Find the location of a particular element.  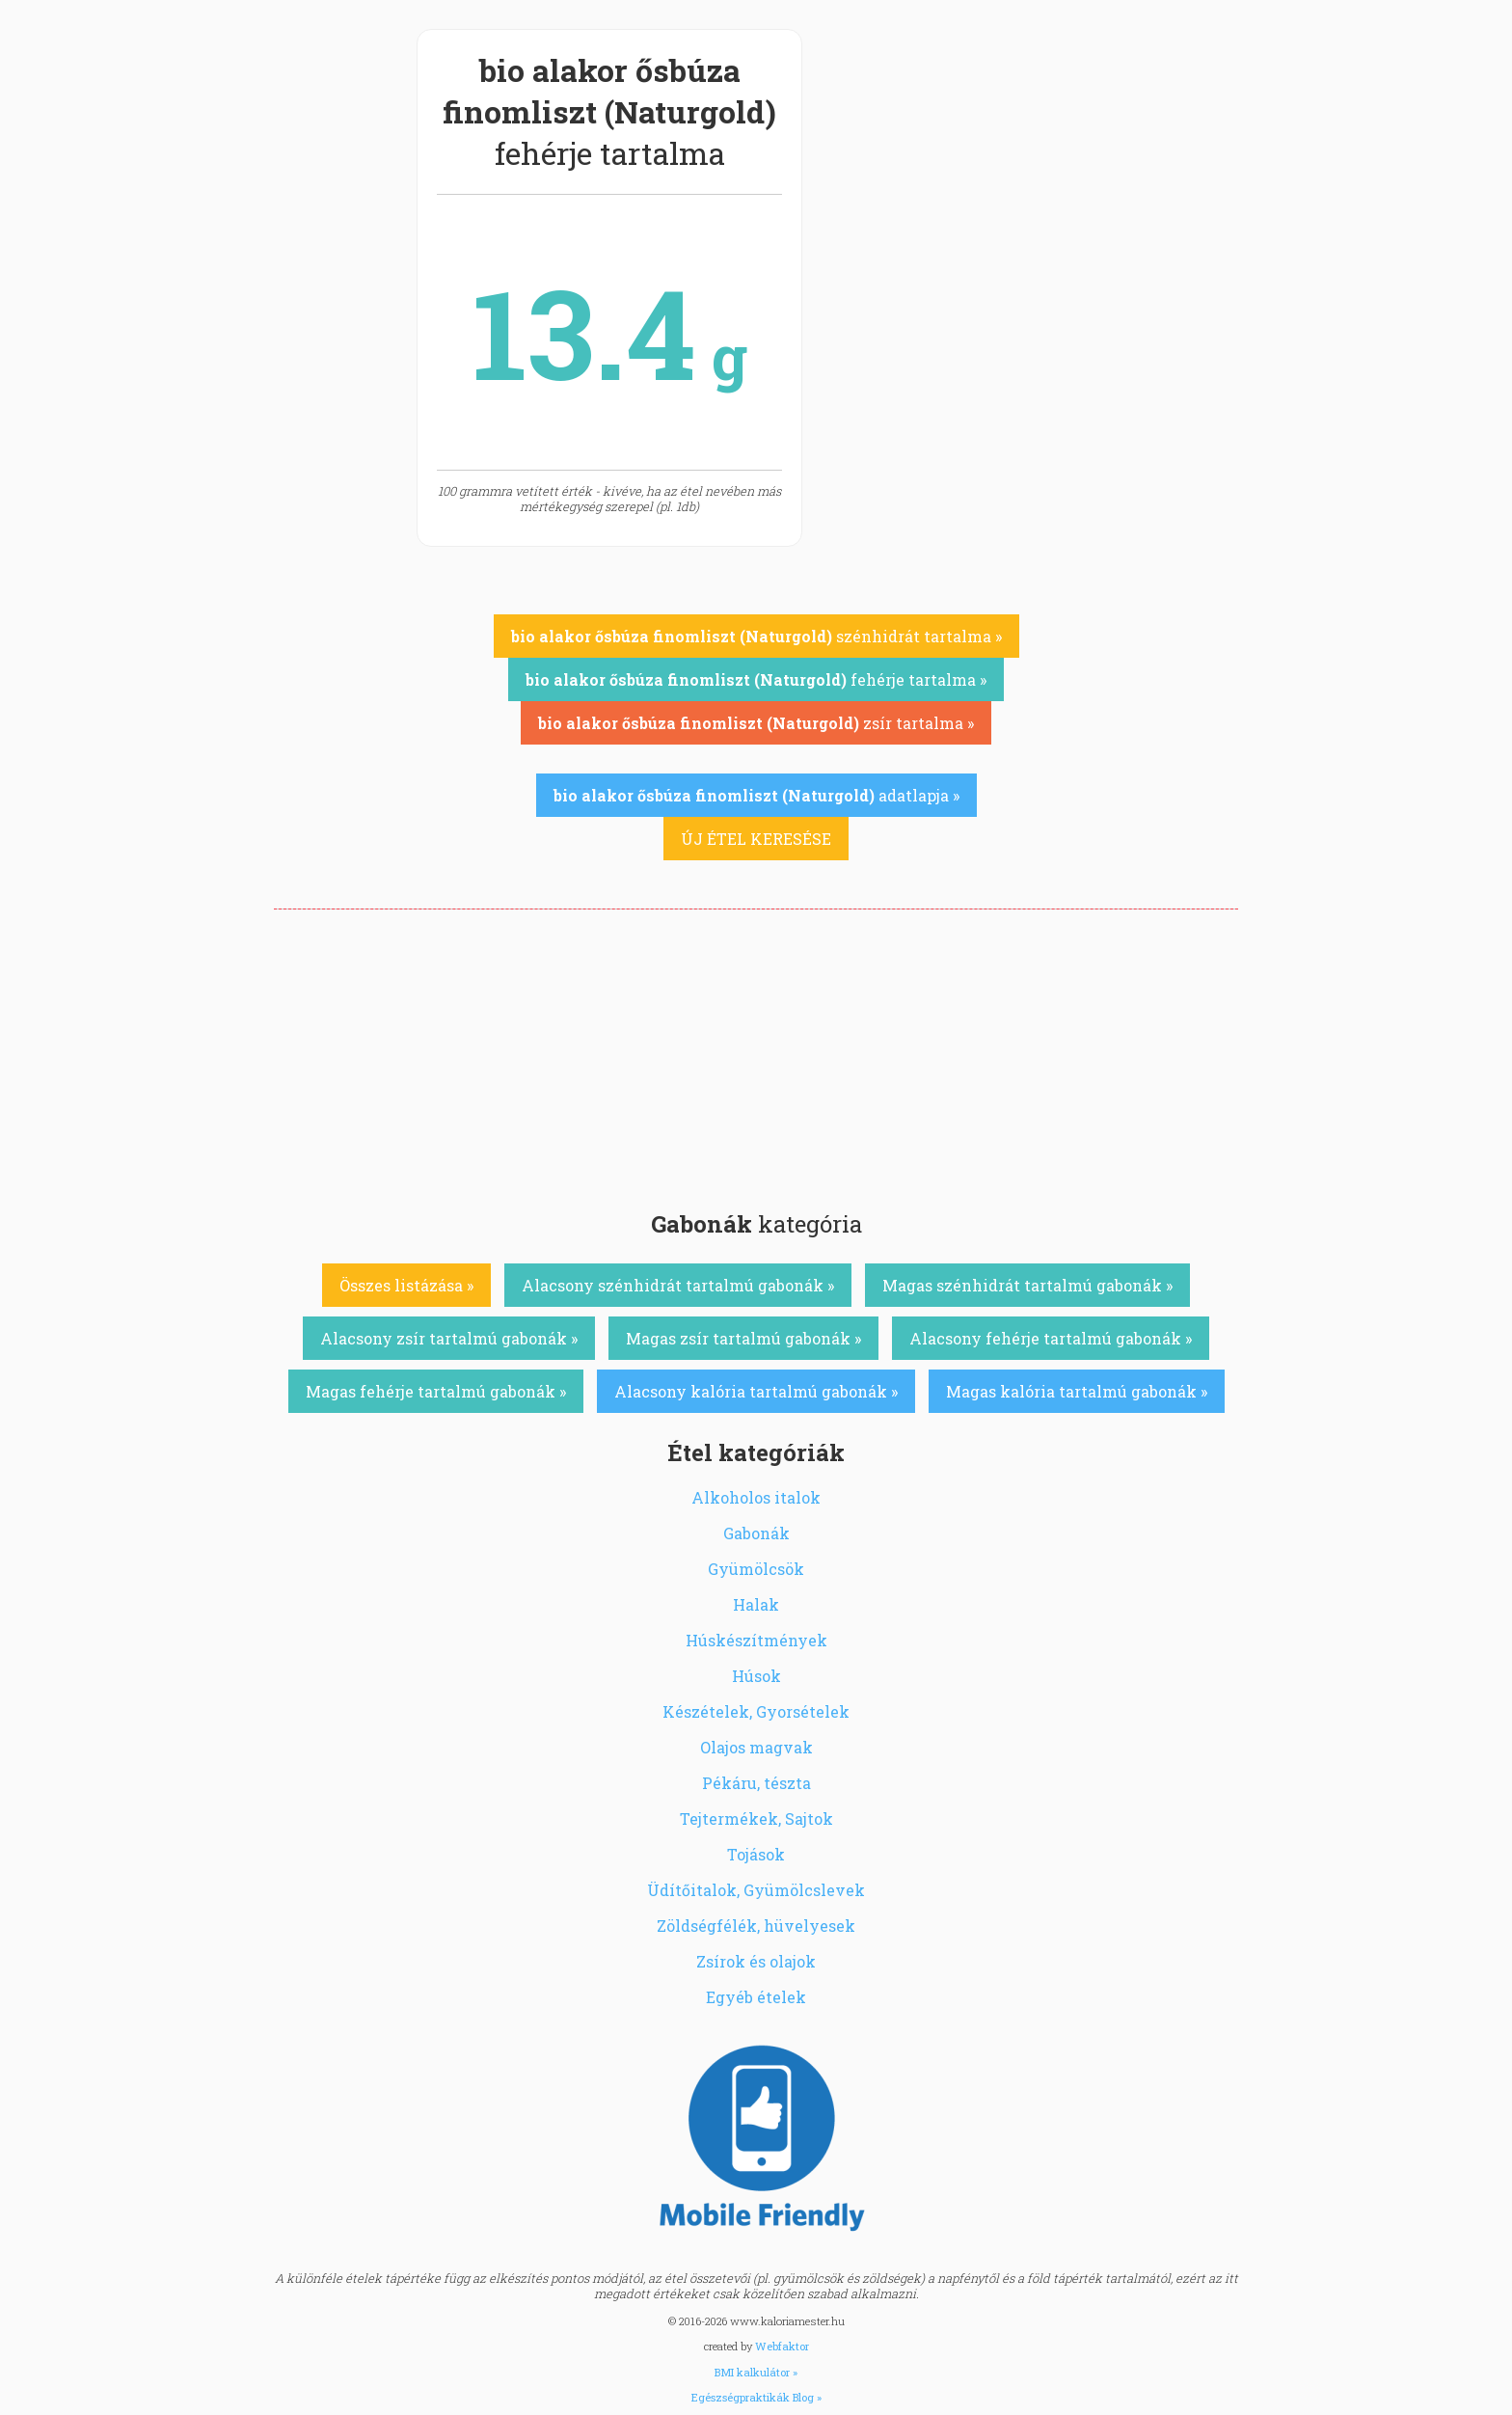

Alkoholos italok is located at coordinates (756, 1497).